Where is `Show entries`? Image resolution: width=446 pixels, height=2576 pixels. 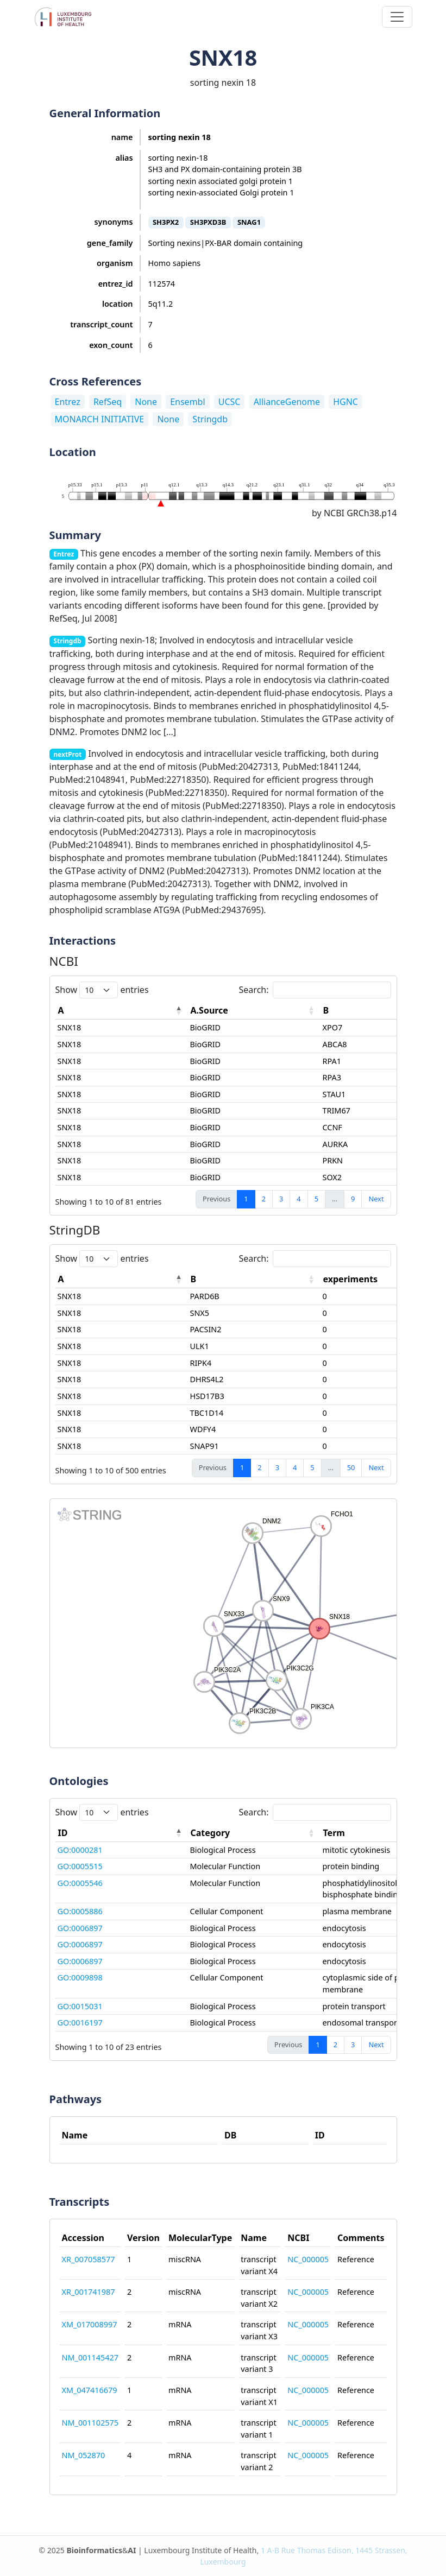 Show entries is located at coordinates (102, 990).